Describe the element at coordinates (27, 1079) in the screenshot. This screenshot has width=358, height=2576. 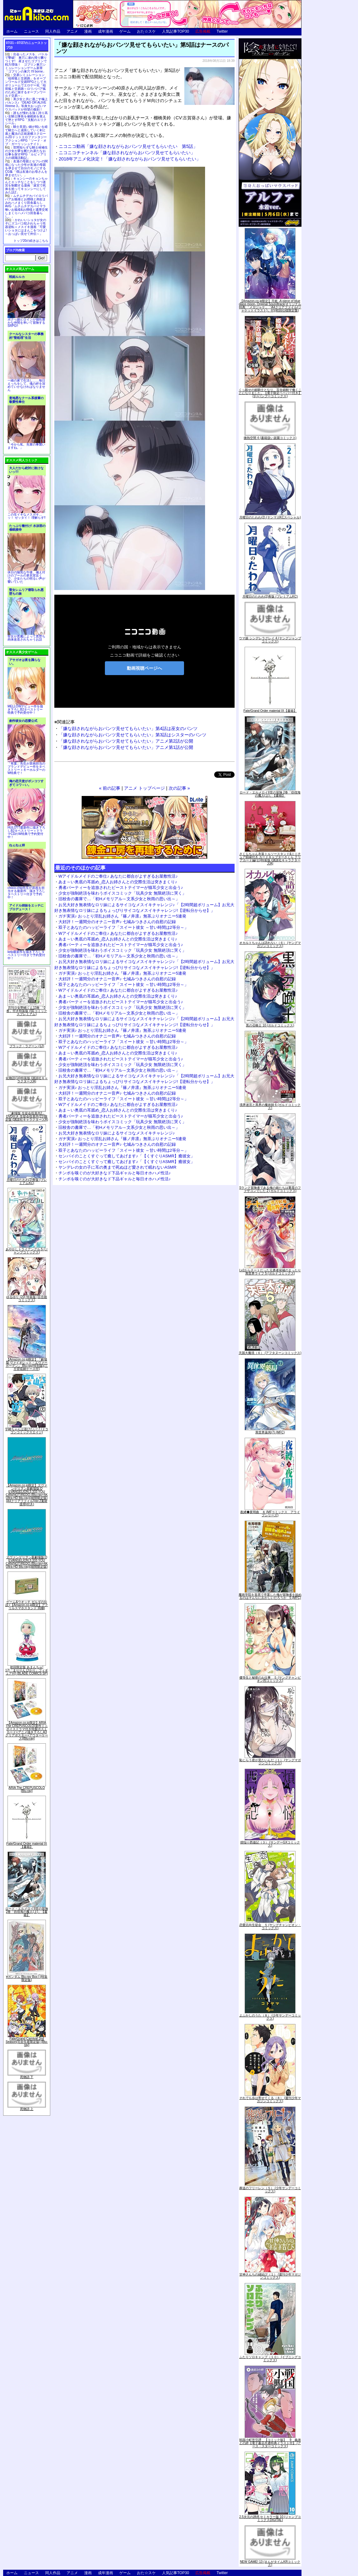
I see `化物語(14)特装版 (講談社キャラクターズA)` at that location.